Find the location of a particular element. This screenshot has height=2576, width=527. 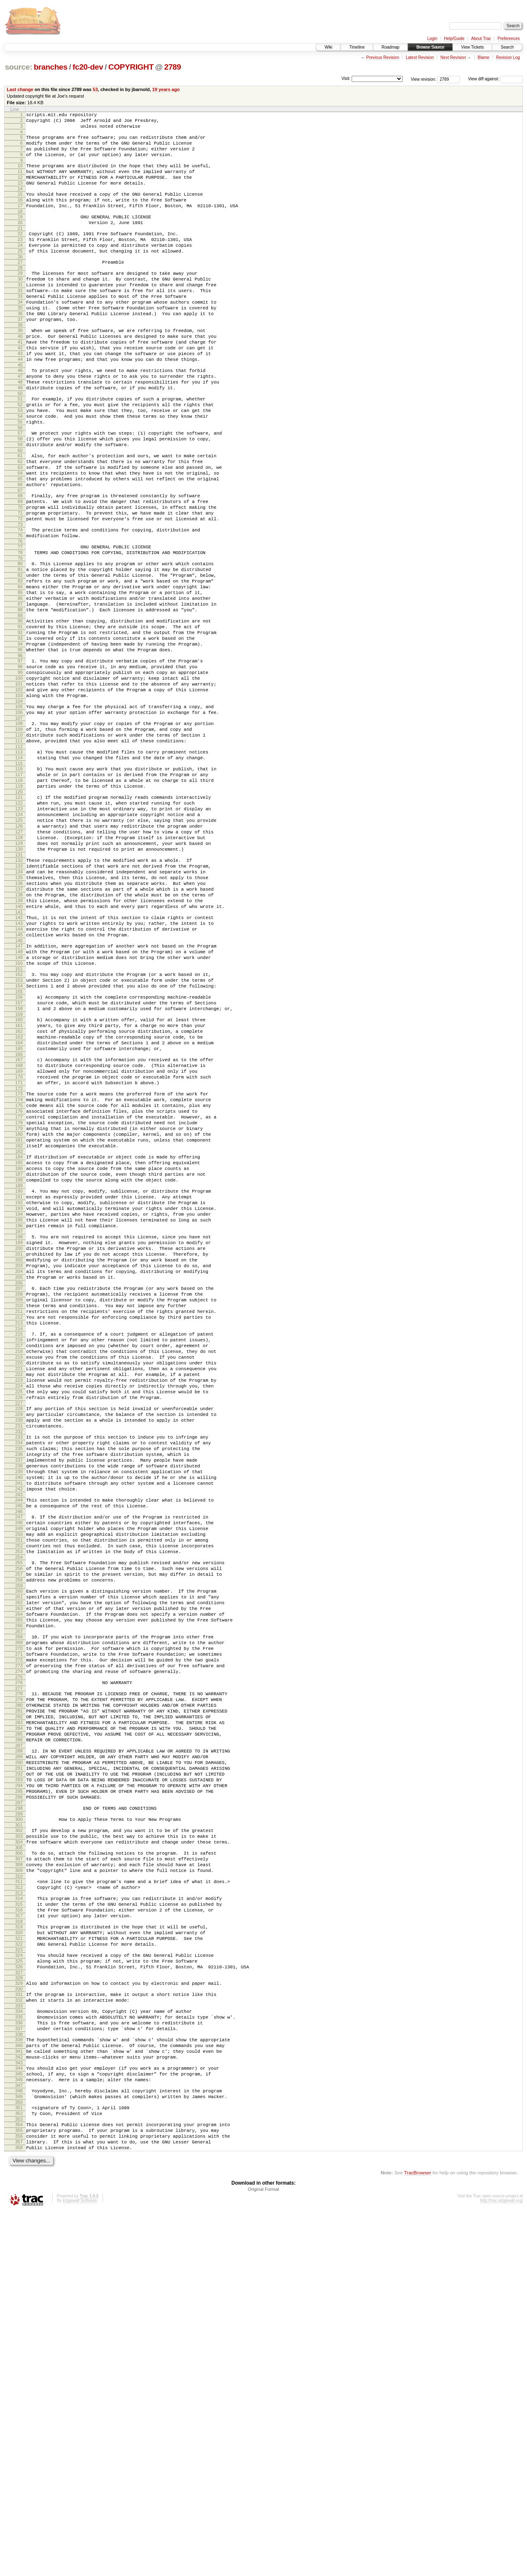

306 is located at coordinates (19, 2168).